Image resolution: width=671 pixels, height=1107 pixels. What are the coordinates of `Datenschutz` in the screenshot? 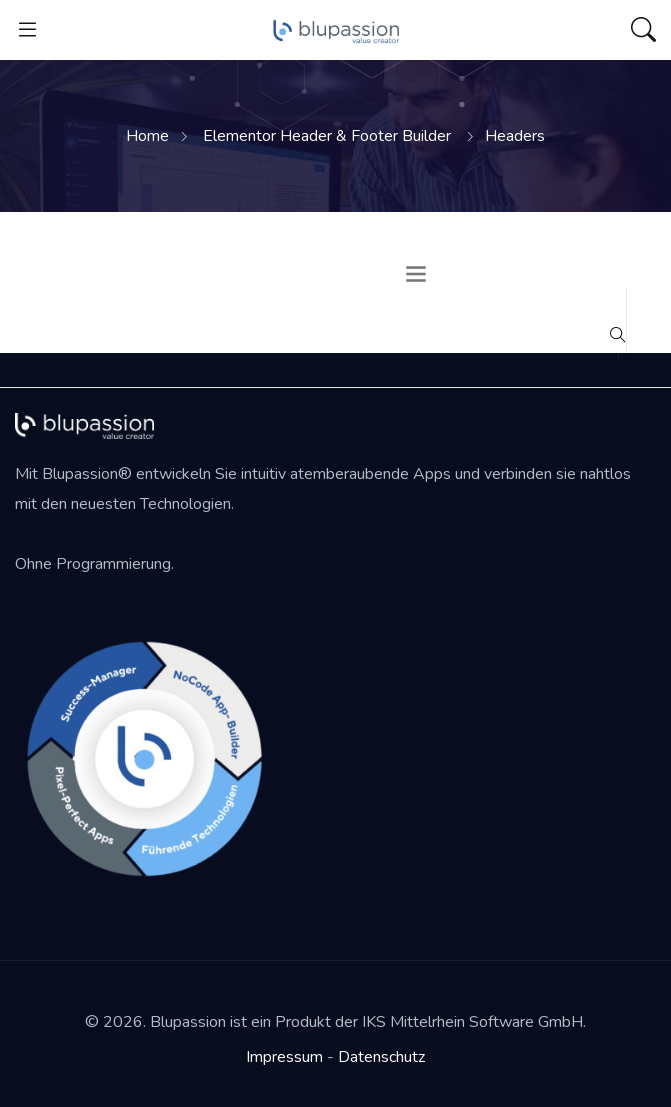 It's located at (381, 1057).